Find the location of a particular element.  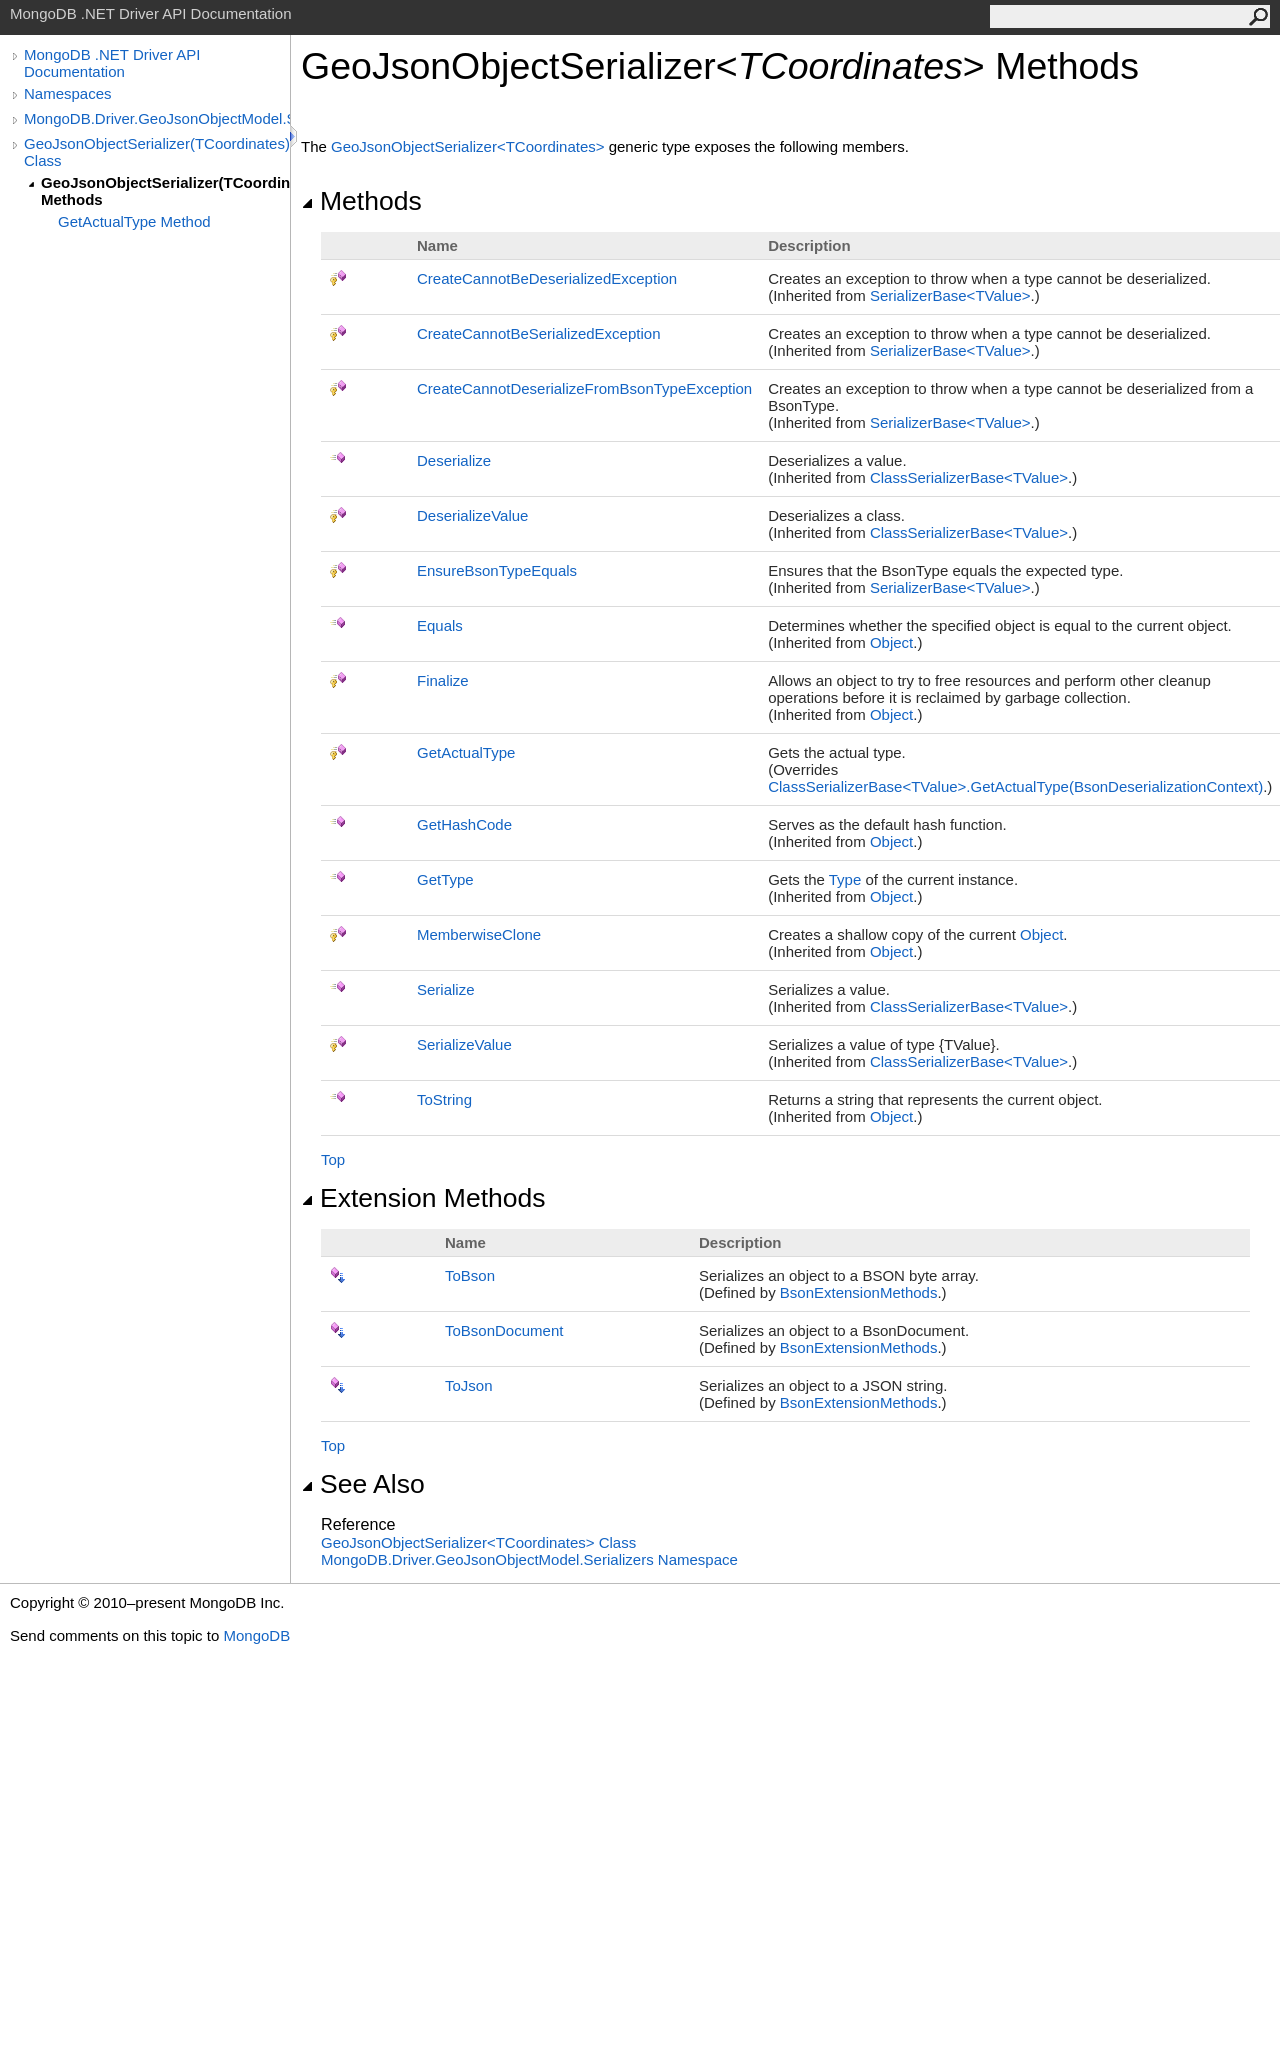

CreateCannotBeSerializedException is located at coordinates (538, 333).